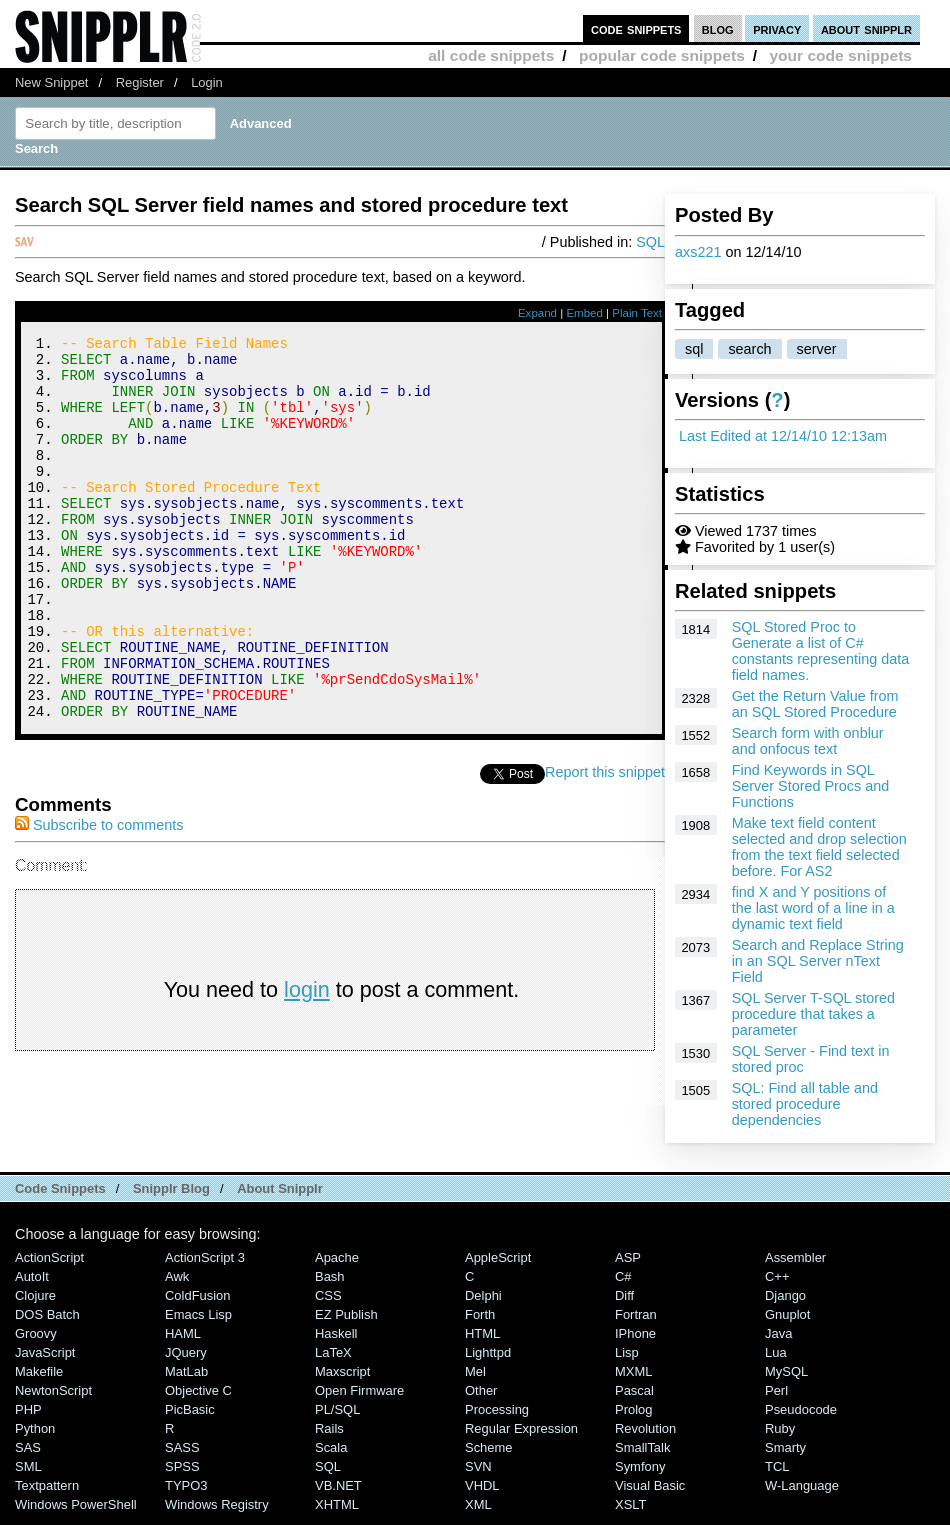 This screenshot has width=950, height=1525. What do you see at coordinates (482, 1495) in the screenshot?
I see `VHDL` at bounding box center [482, 1495].